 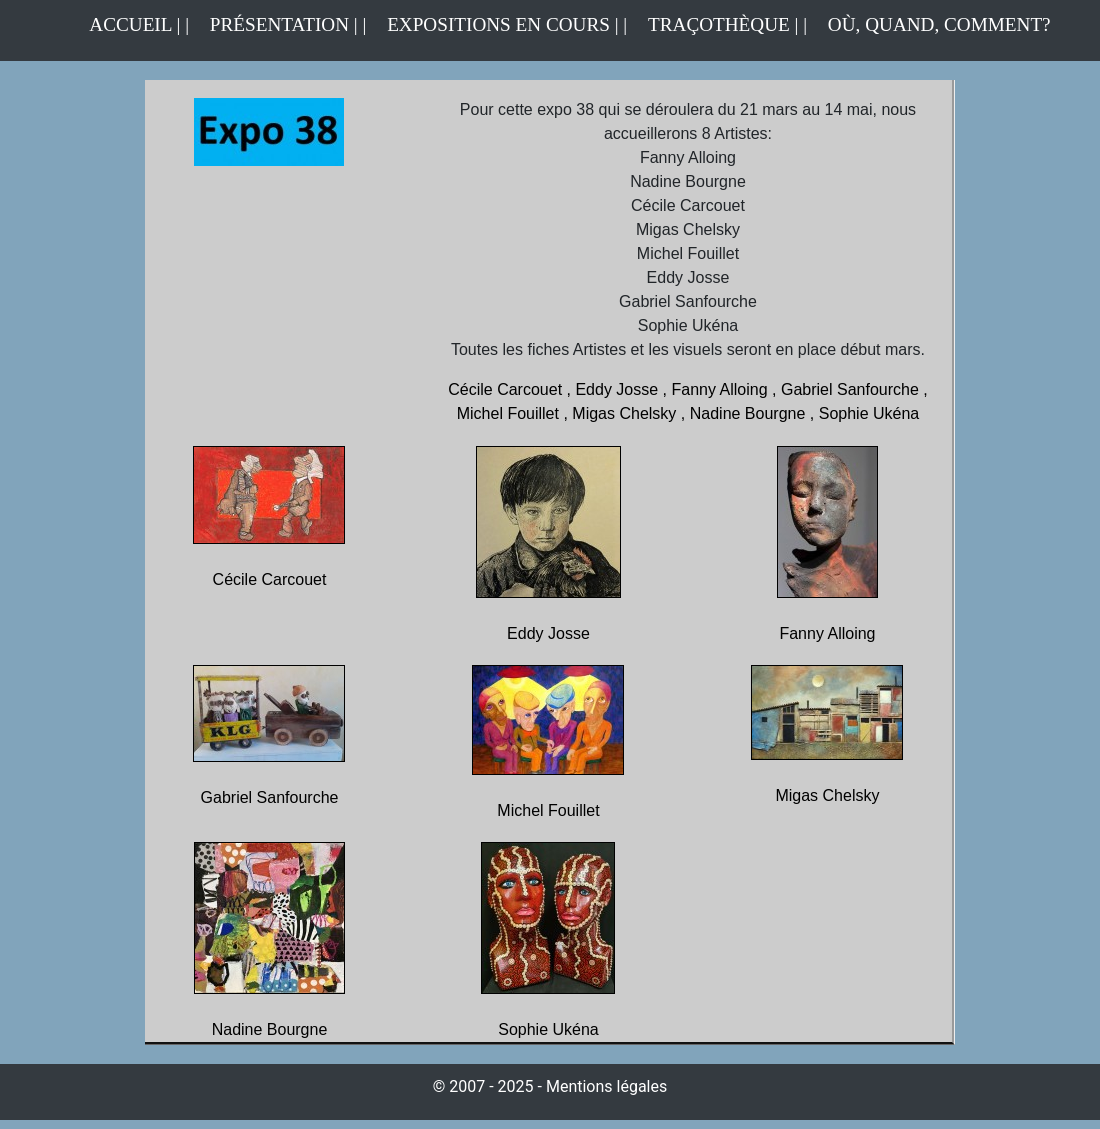 What do you see at coordinates (606, 1086) in the screenshot?
I see `Mentions légales` at bounding box center [606, 1086].